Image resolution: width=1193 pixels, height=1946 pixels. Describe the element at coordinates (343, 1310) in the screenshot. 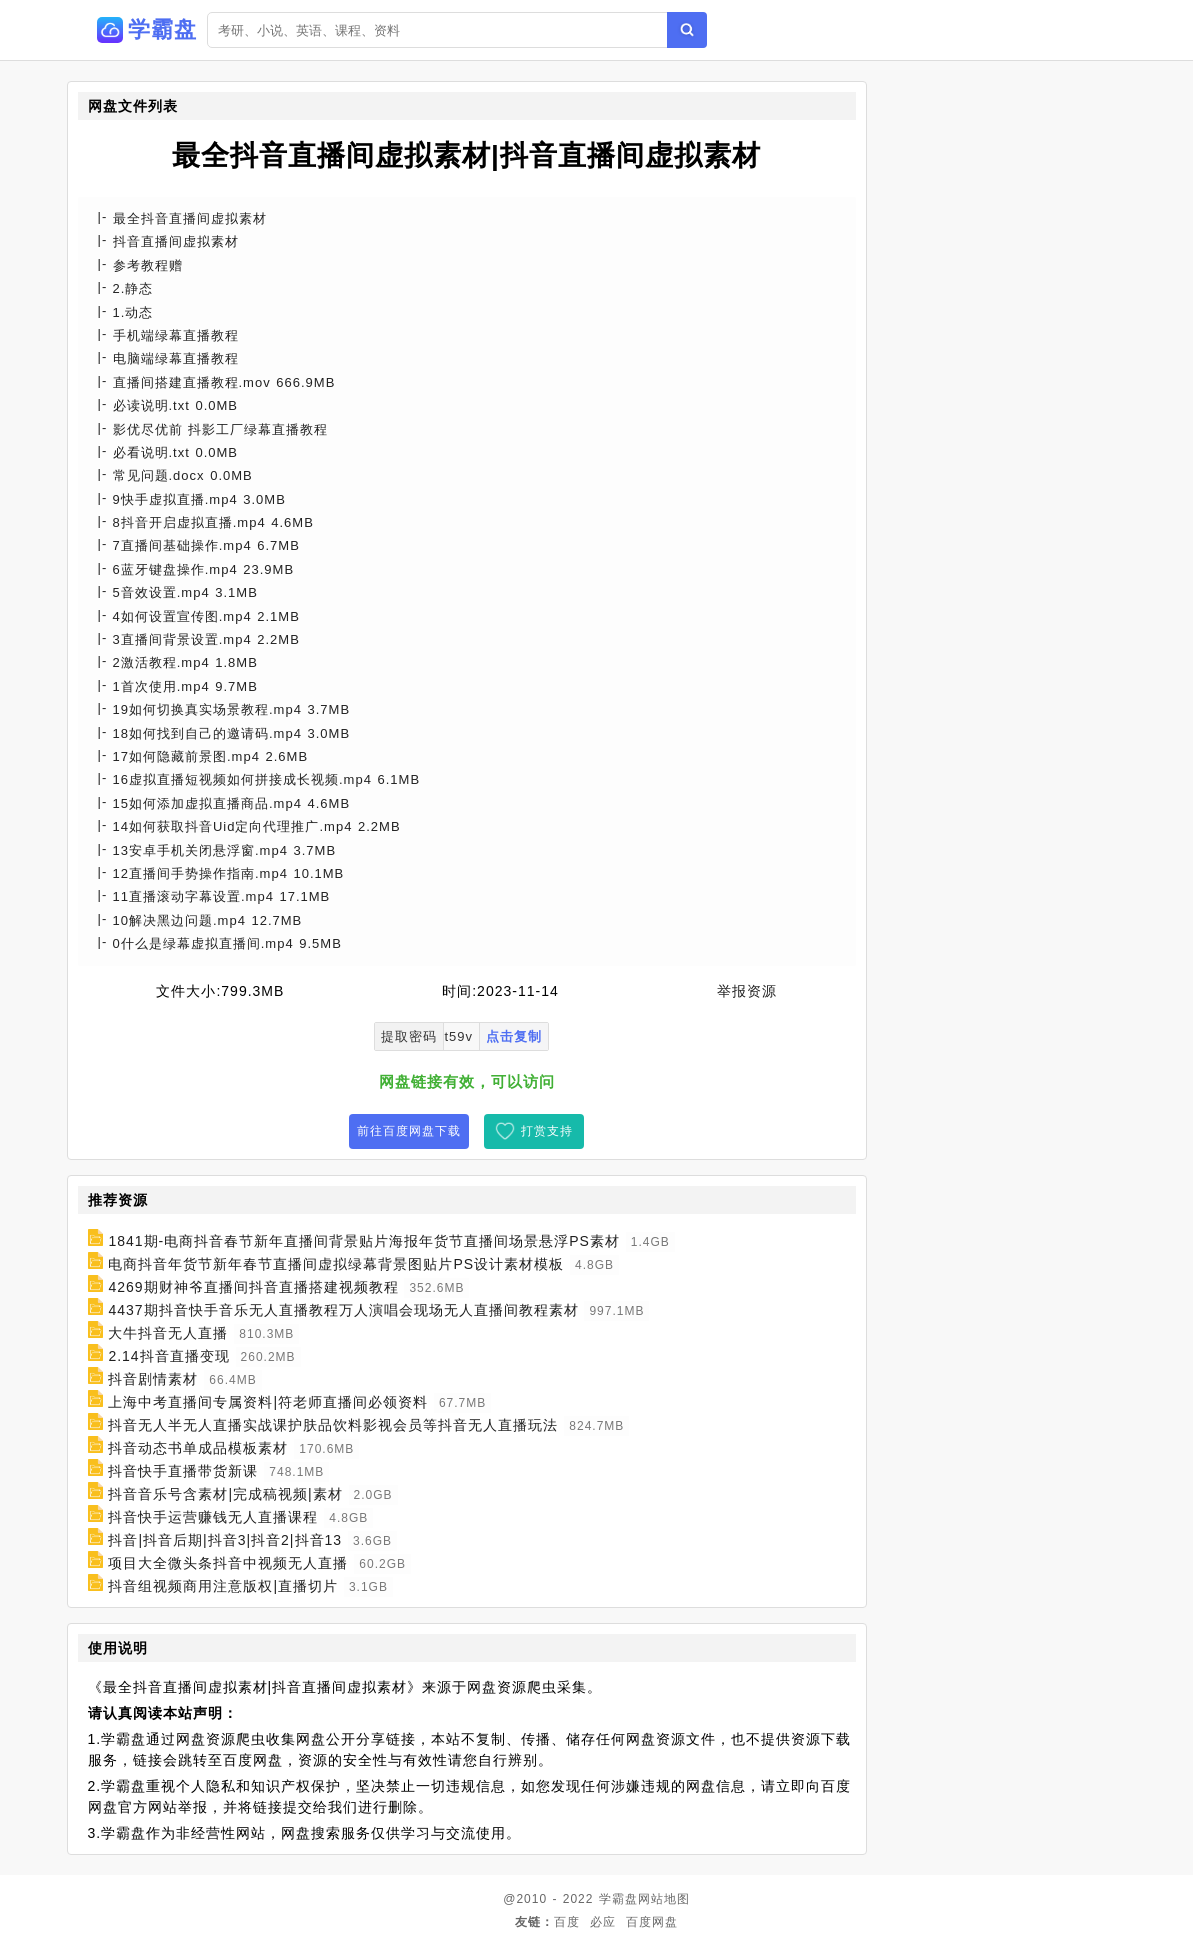

I see `4437期抖音快手音乐无人直播教程万人演唱会现场无人直播间教程素材` at that location.